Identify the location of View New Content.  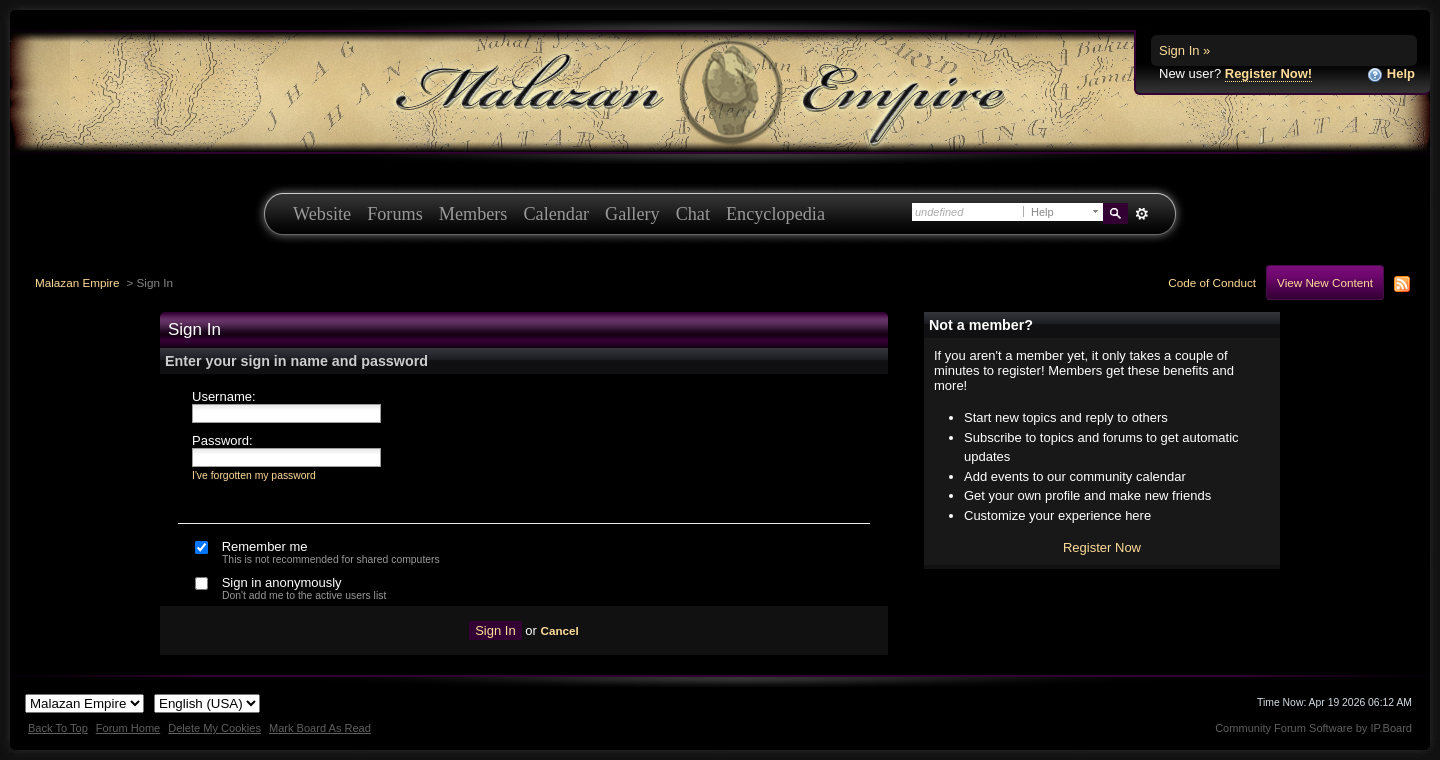
(1325, 282).